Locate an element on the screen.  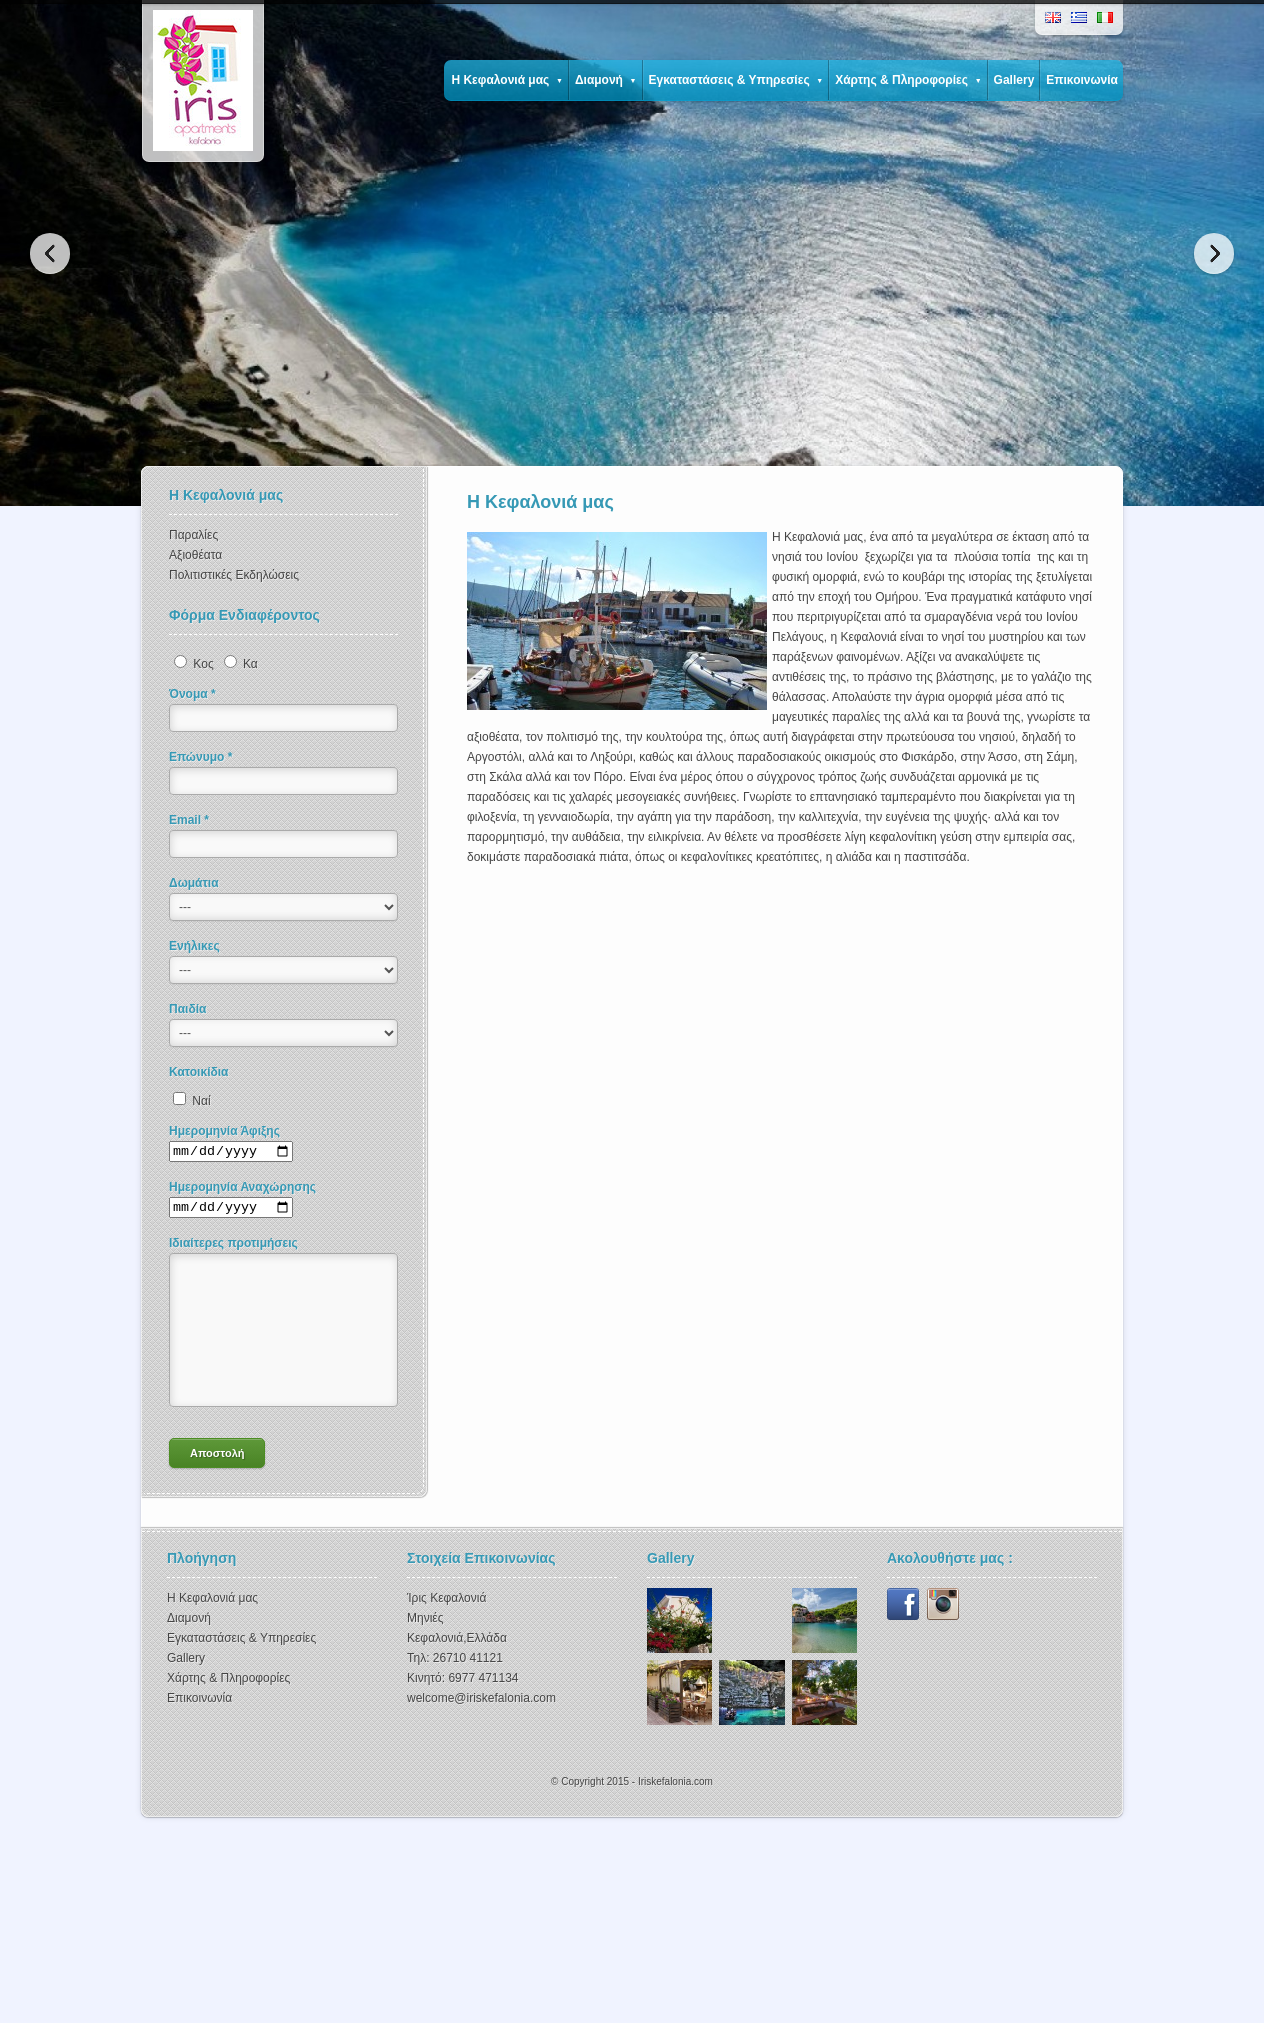
Gallery is located at coordinates (1014, 80).